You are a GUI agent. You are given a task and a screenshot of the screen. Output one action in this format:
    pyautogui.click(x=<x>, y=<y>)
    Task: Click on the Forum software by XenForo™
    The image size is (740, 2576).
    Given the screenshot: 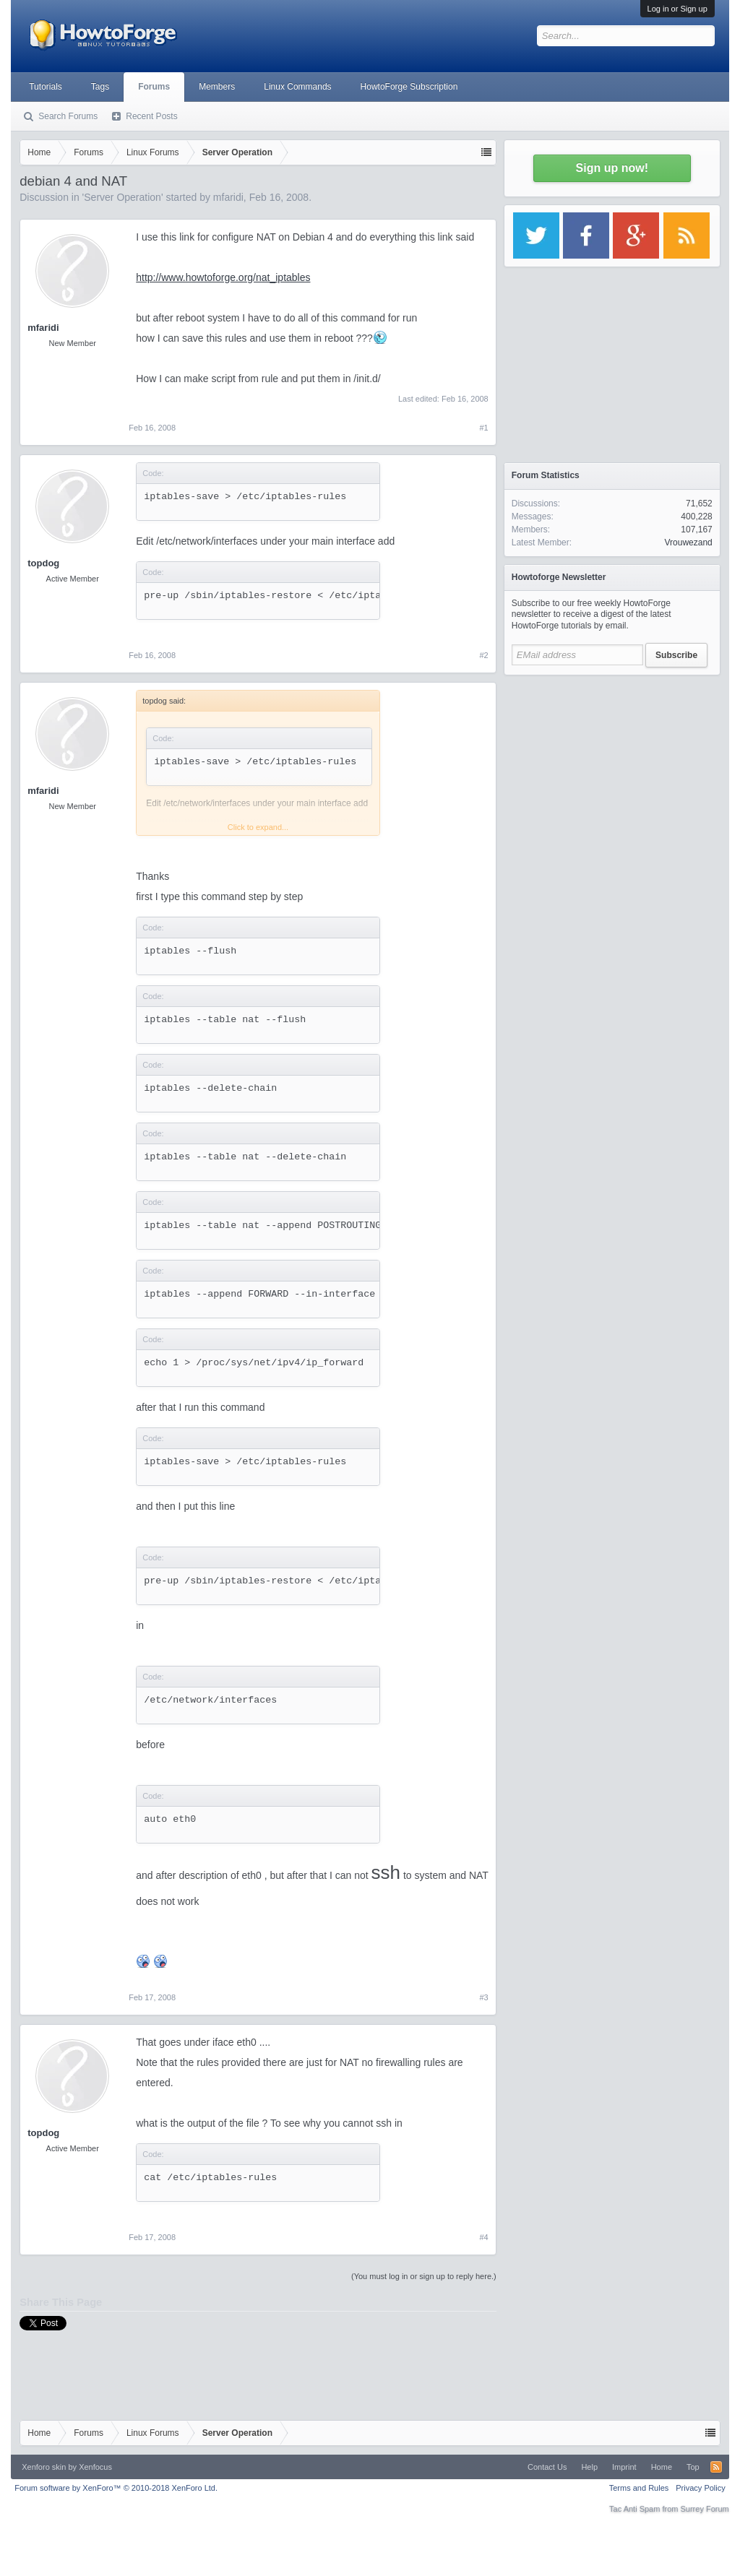 What is the action you would take?
    pyautogui.click(x=116, y=2488)
    